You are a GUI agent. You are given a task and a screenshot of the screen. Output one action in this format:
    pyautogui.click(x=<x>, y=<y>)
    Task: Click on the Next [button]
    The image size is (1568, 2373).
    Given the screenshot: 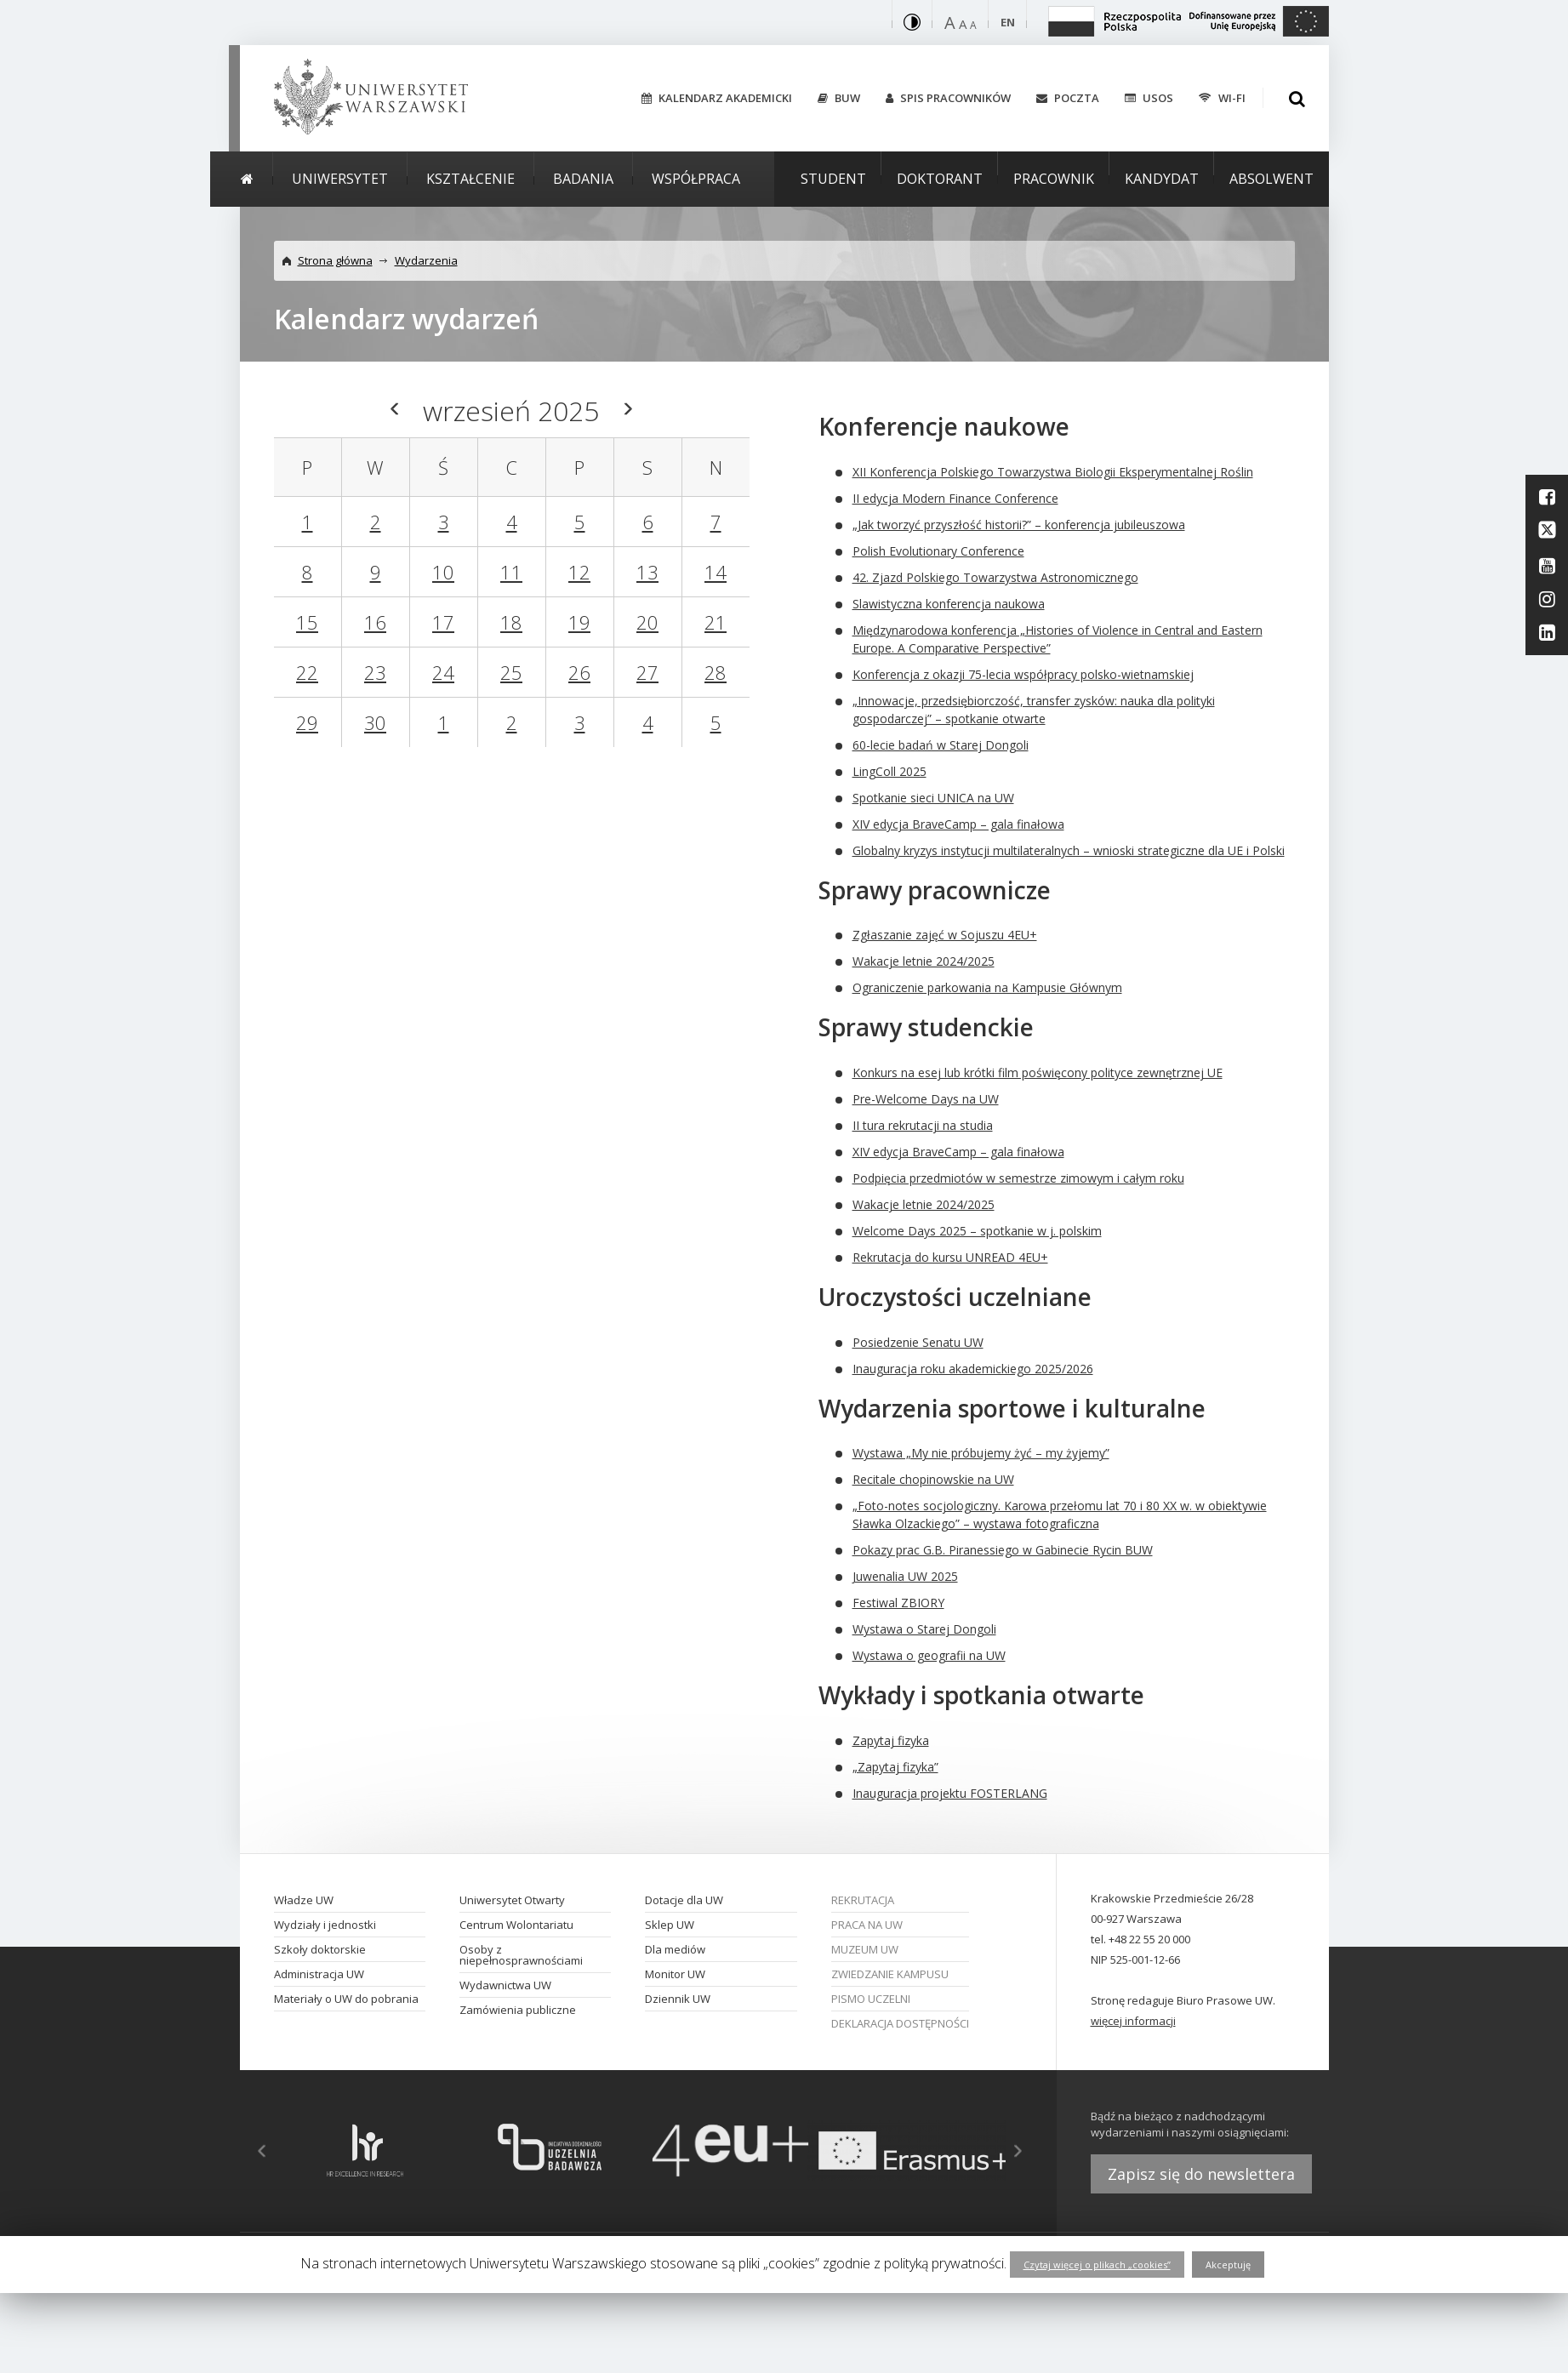 What is the action you would take?
    pyautogui.click(x=1027, y=2150)
    